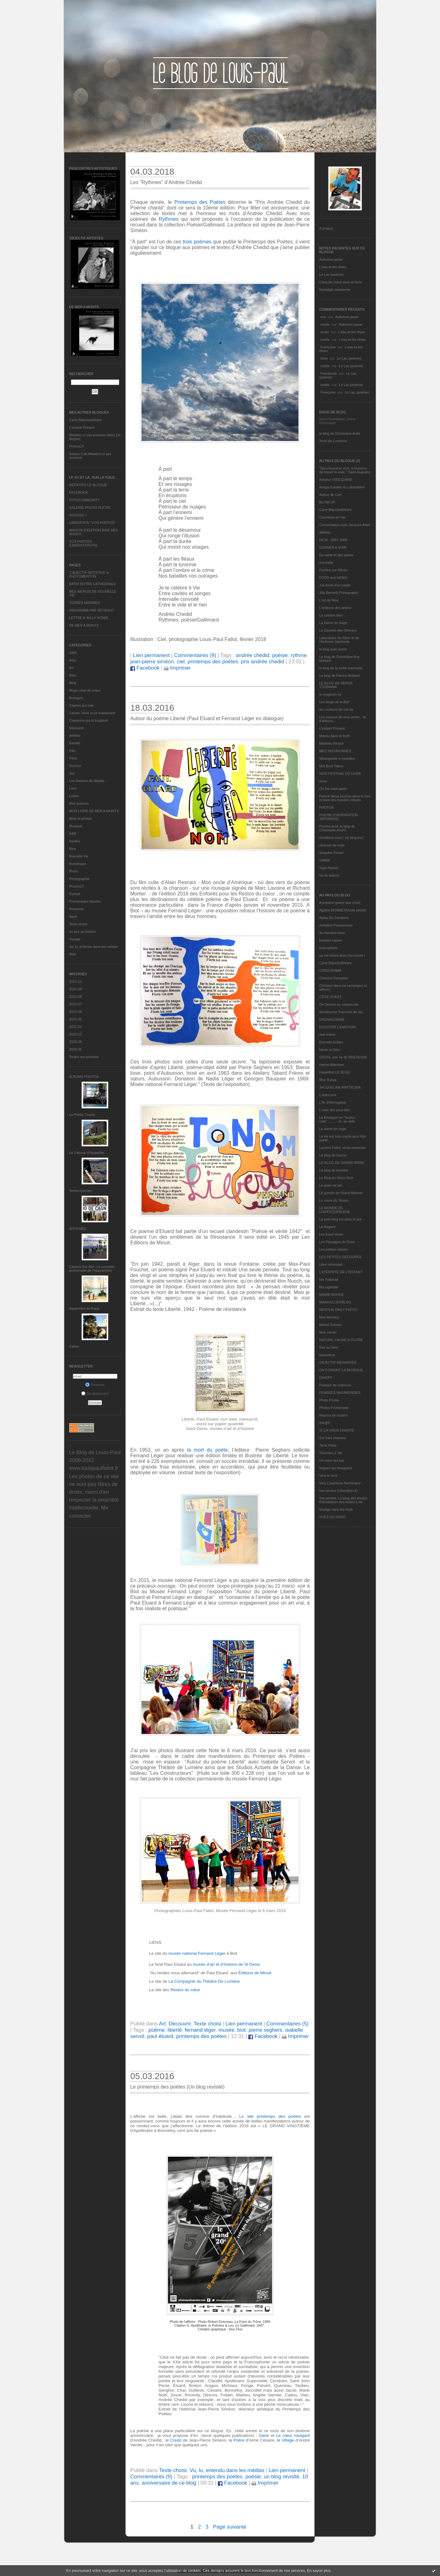  What do you see at coordinates (336, 1178) in the screenshot?
I see `Le Blog du Vieux-Nice` at bounding box center [336, 1178].